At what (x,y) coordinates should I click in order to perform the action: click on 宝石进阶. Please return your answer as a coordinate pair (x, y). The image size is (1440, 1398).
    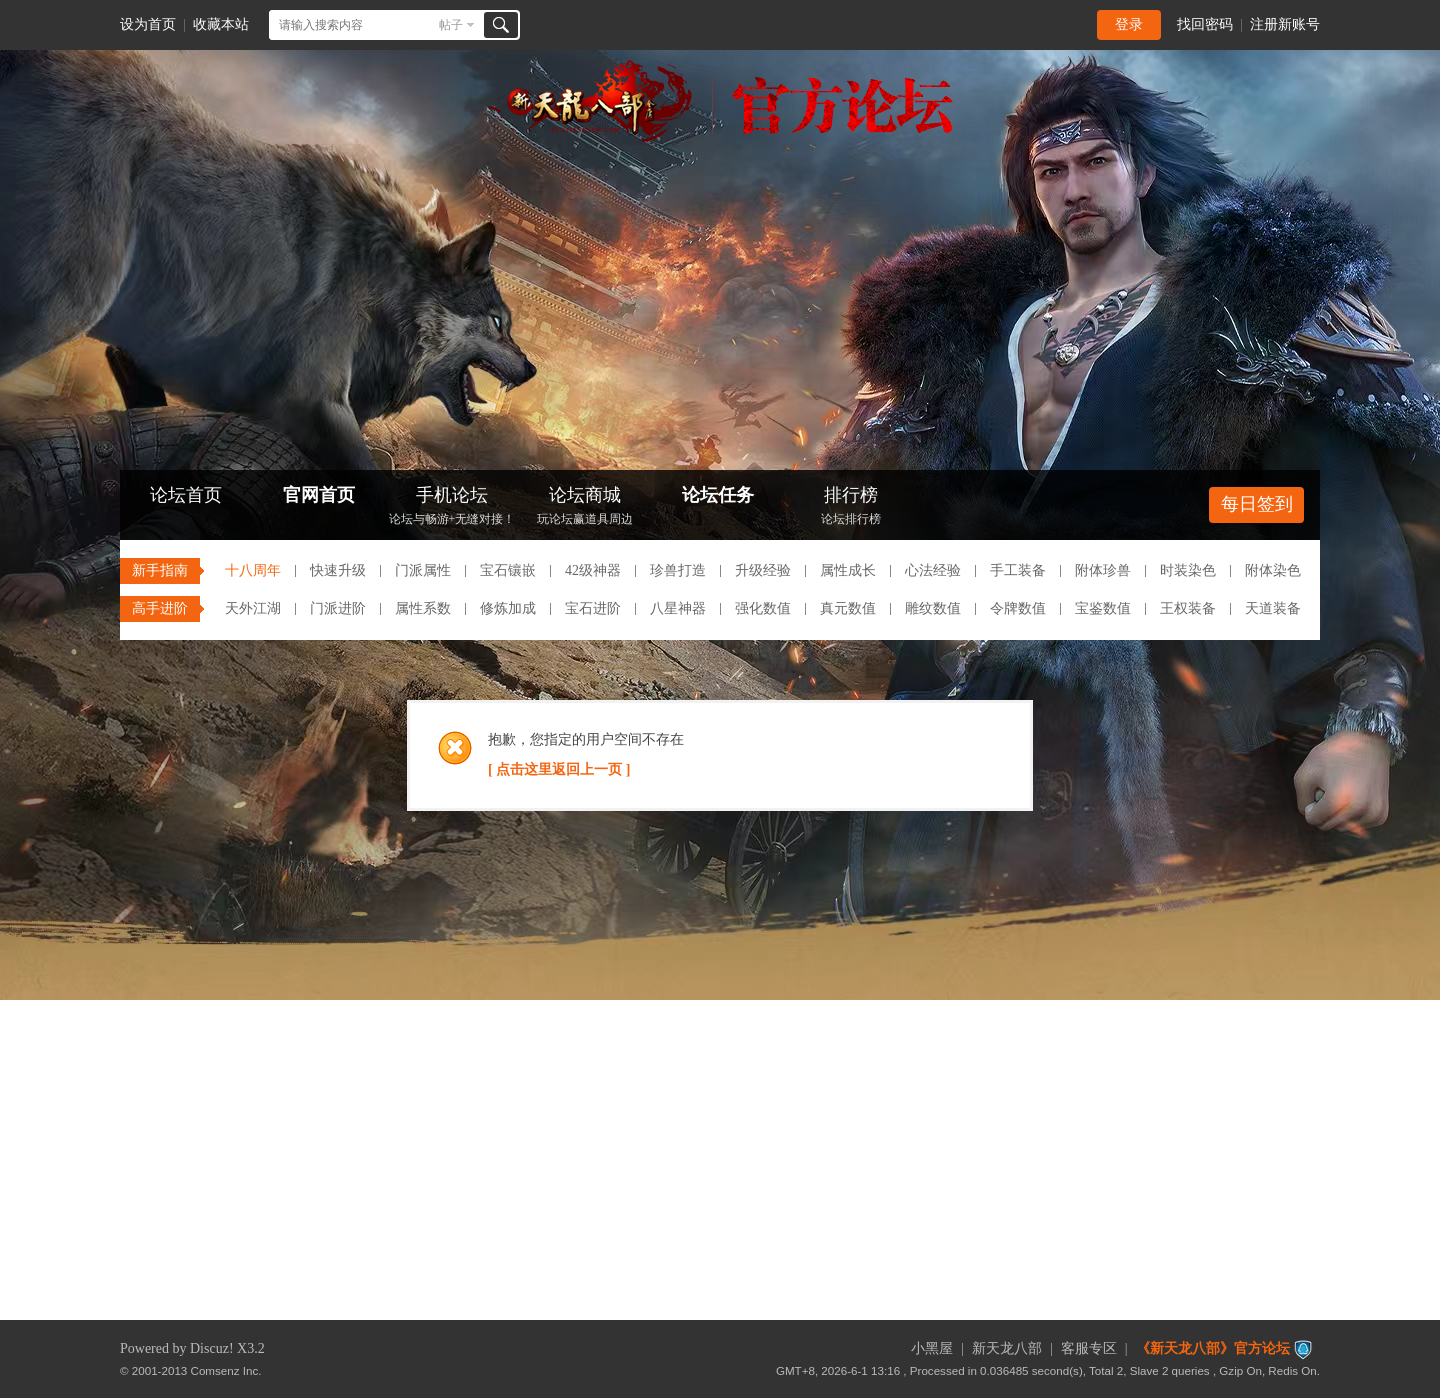
    Looking at the image, I should click on (593, 608).